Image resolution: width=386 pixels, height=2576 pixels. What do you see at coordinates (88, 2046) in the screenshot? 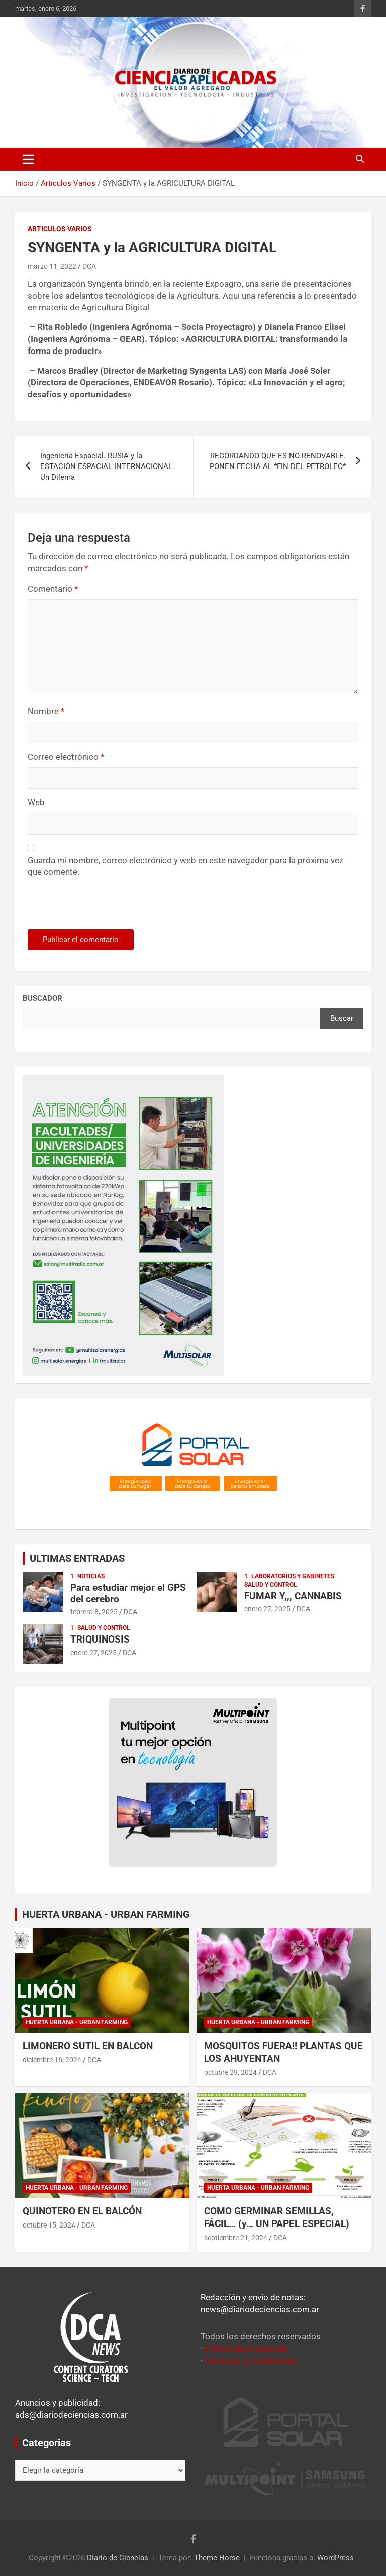
I see `LIMONERO SUTIL EN BALCON` at bounding box center [88, 2046].